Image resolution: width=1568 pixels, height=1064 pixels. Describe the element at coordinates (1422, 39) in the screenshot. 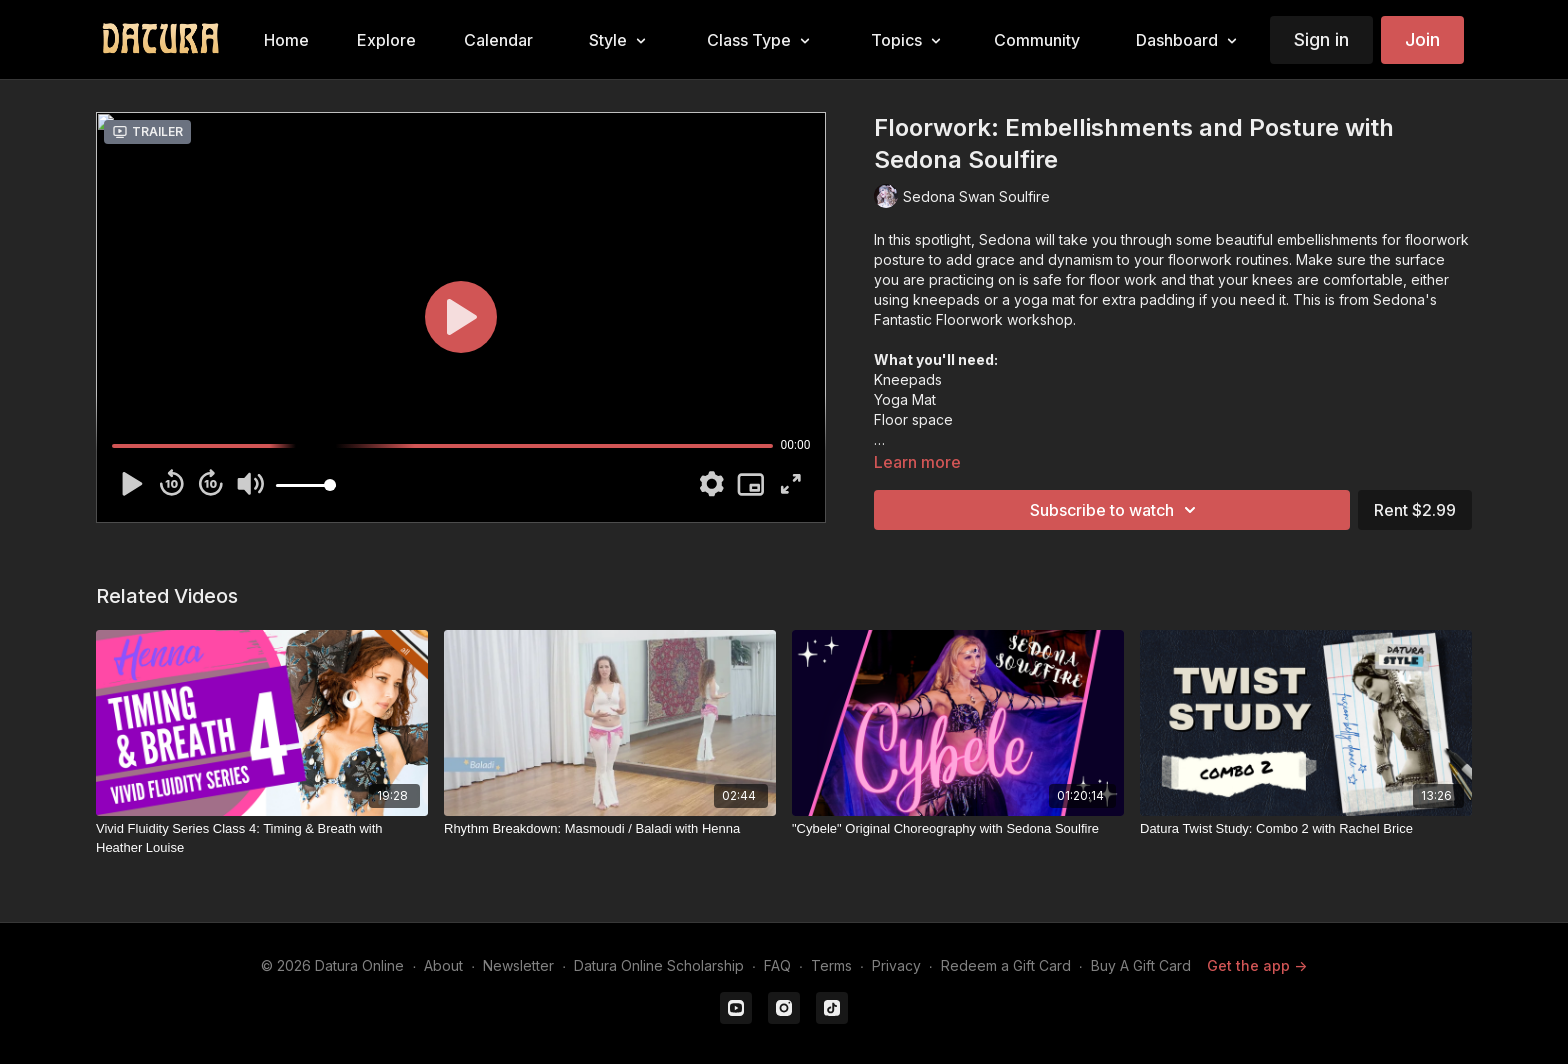

I see `Join` at that location.